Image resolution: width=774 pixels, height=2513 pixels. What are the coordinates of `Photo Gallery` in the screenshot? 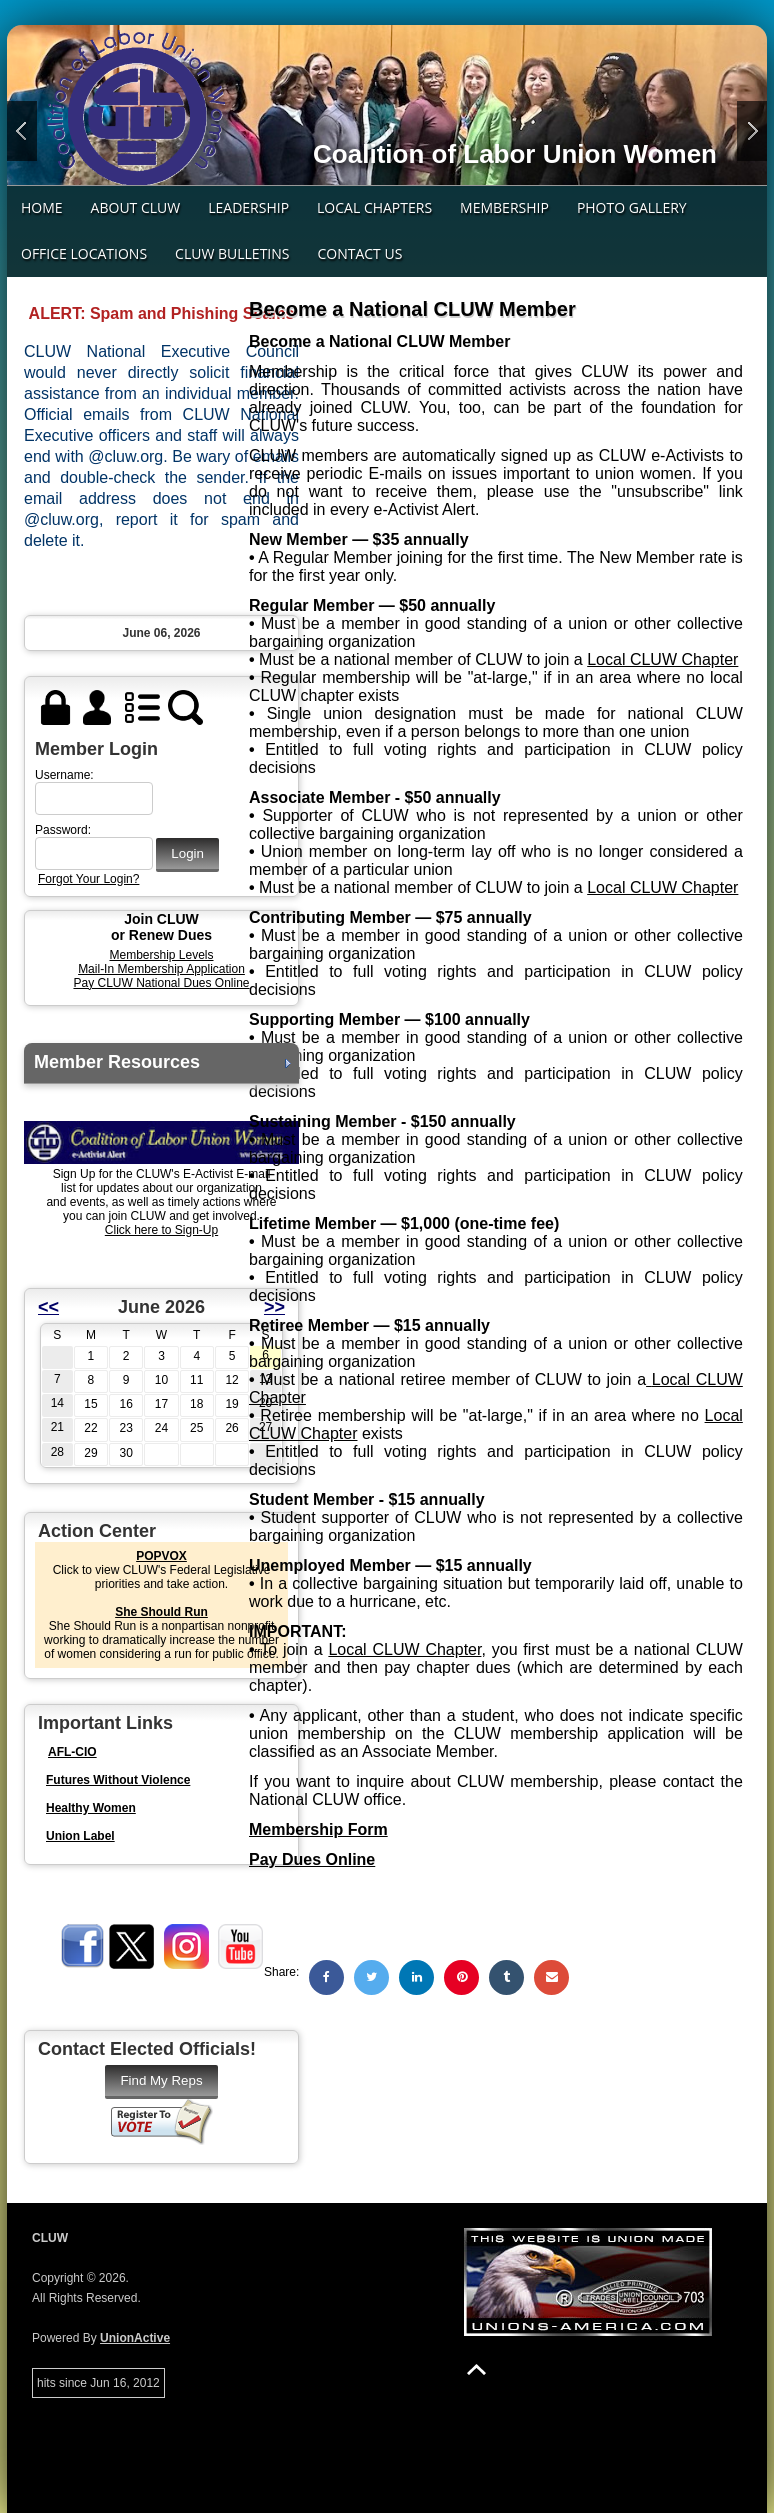 It's located at (632, 207).